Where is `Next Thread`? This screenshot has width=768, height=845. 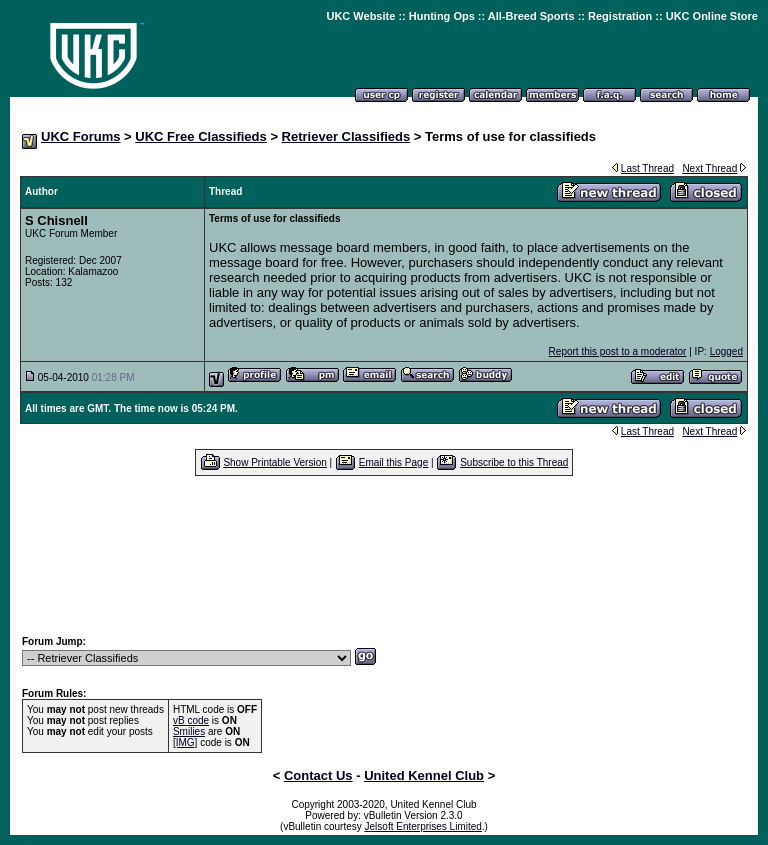 Next Thread is located at coordinates (709, 168).